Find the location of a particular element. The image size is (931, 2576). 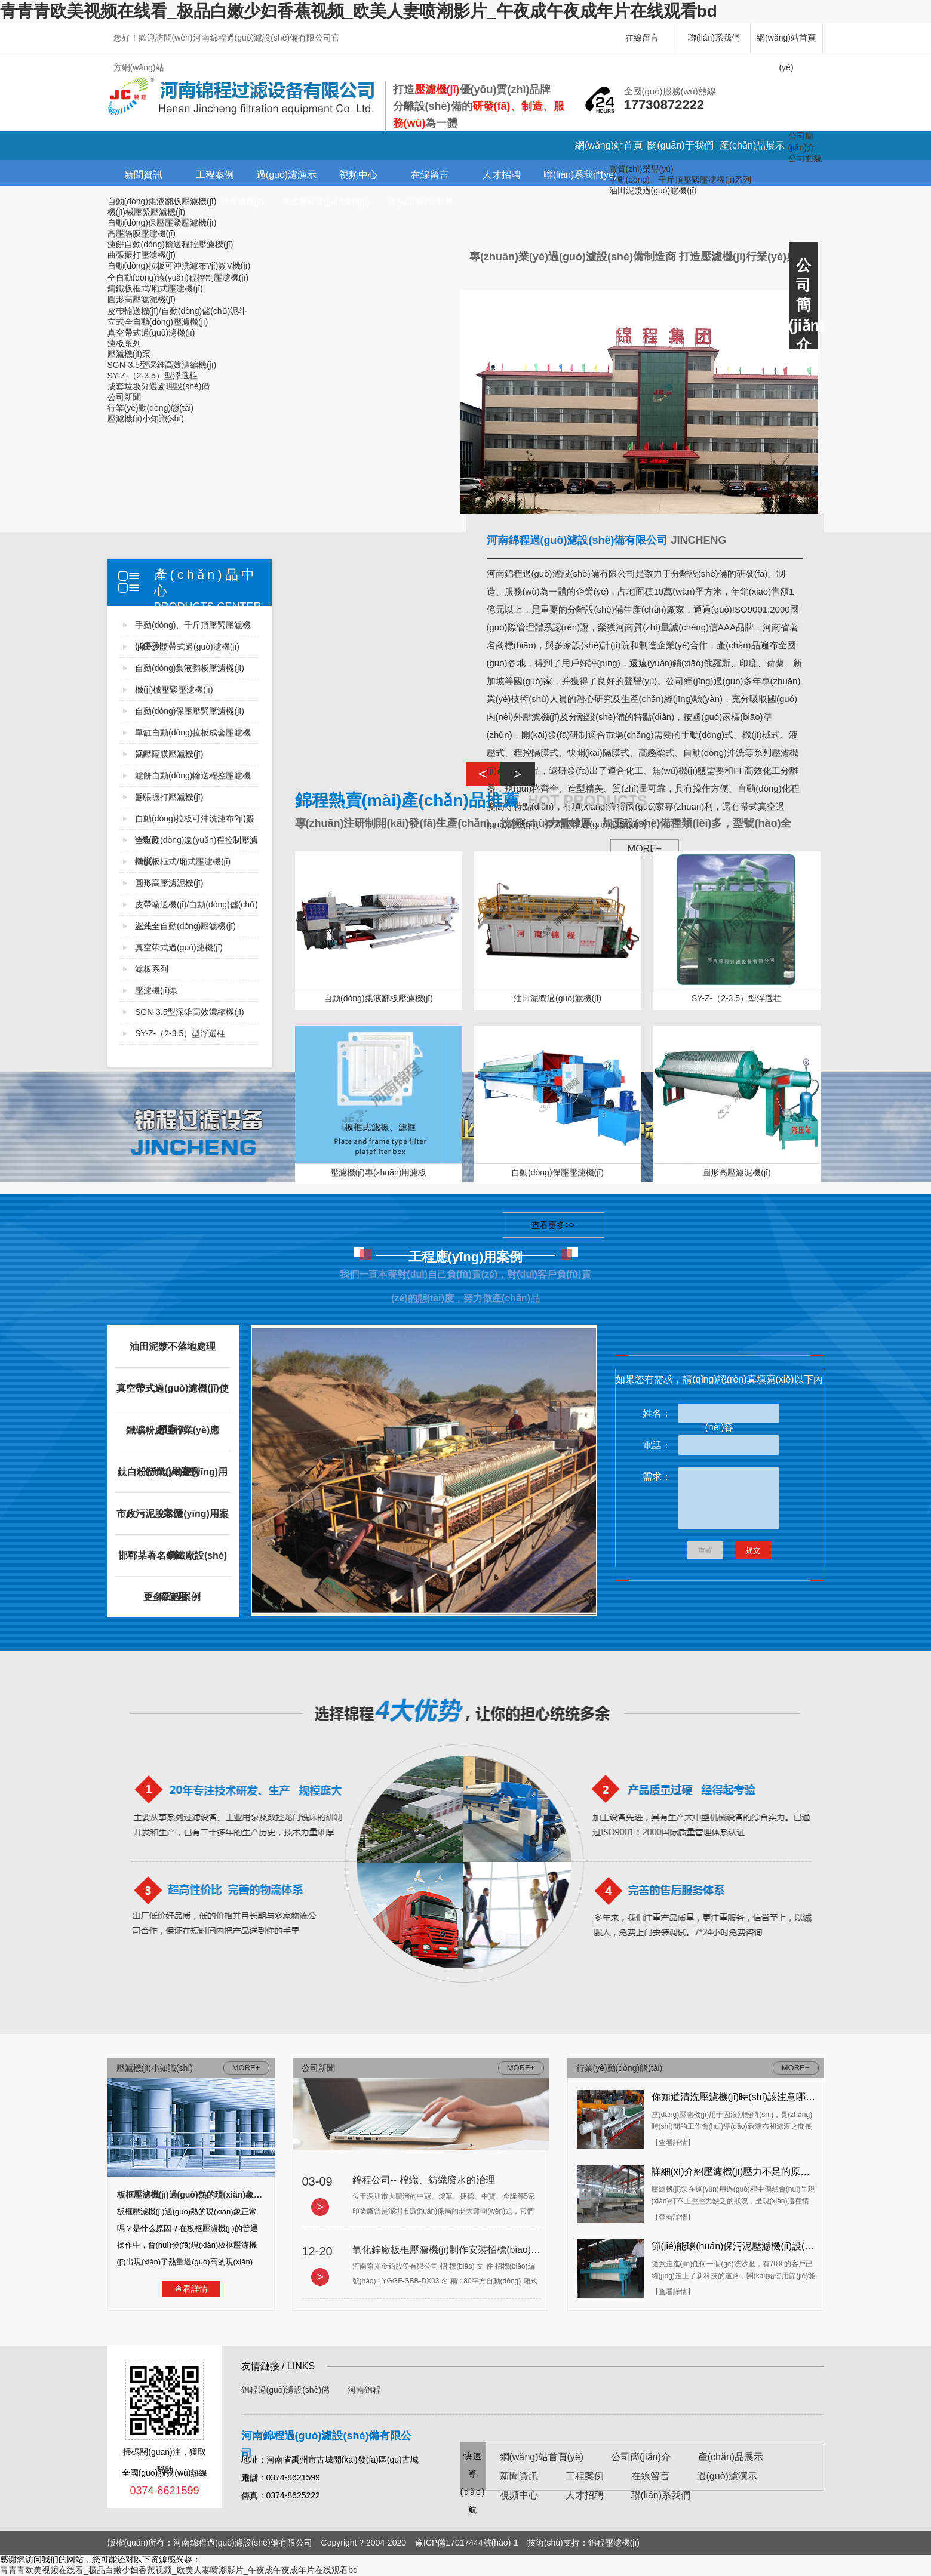

自動(dòng)拉板可沖洗濾布?jí)簽V機(jī) is located at coordinates (179, 265).